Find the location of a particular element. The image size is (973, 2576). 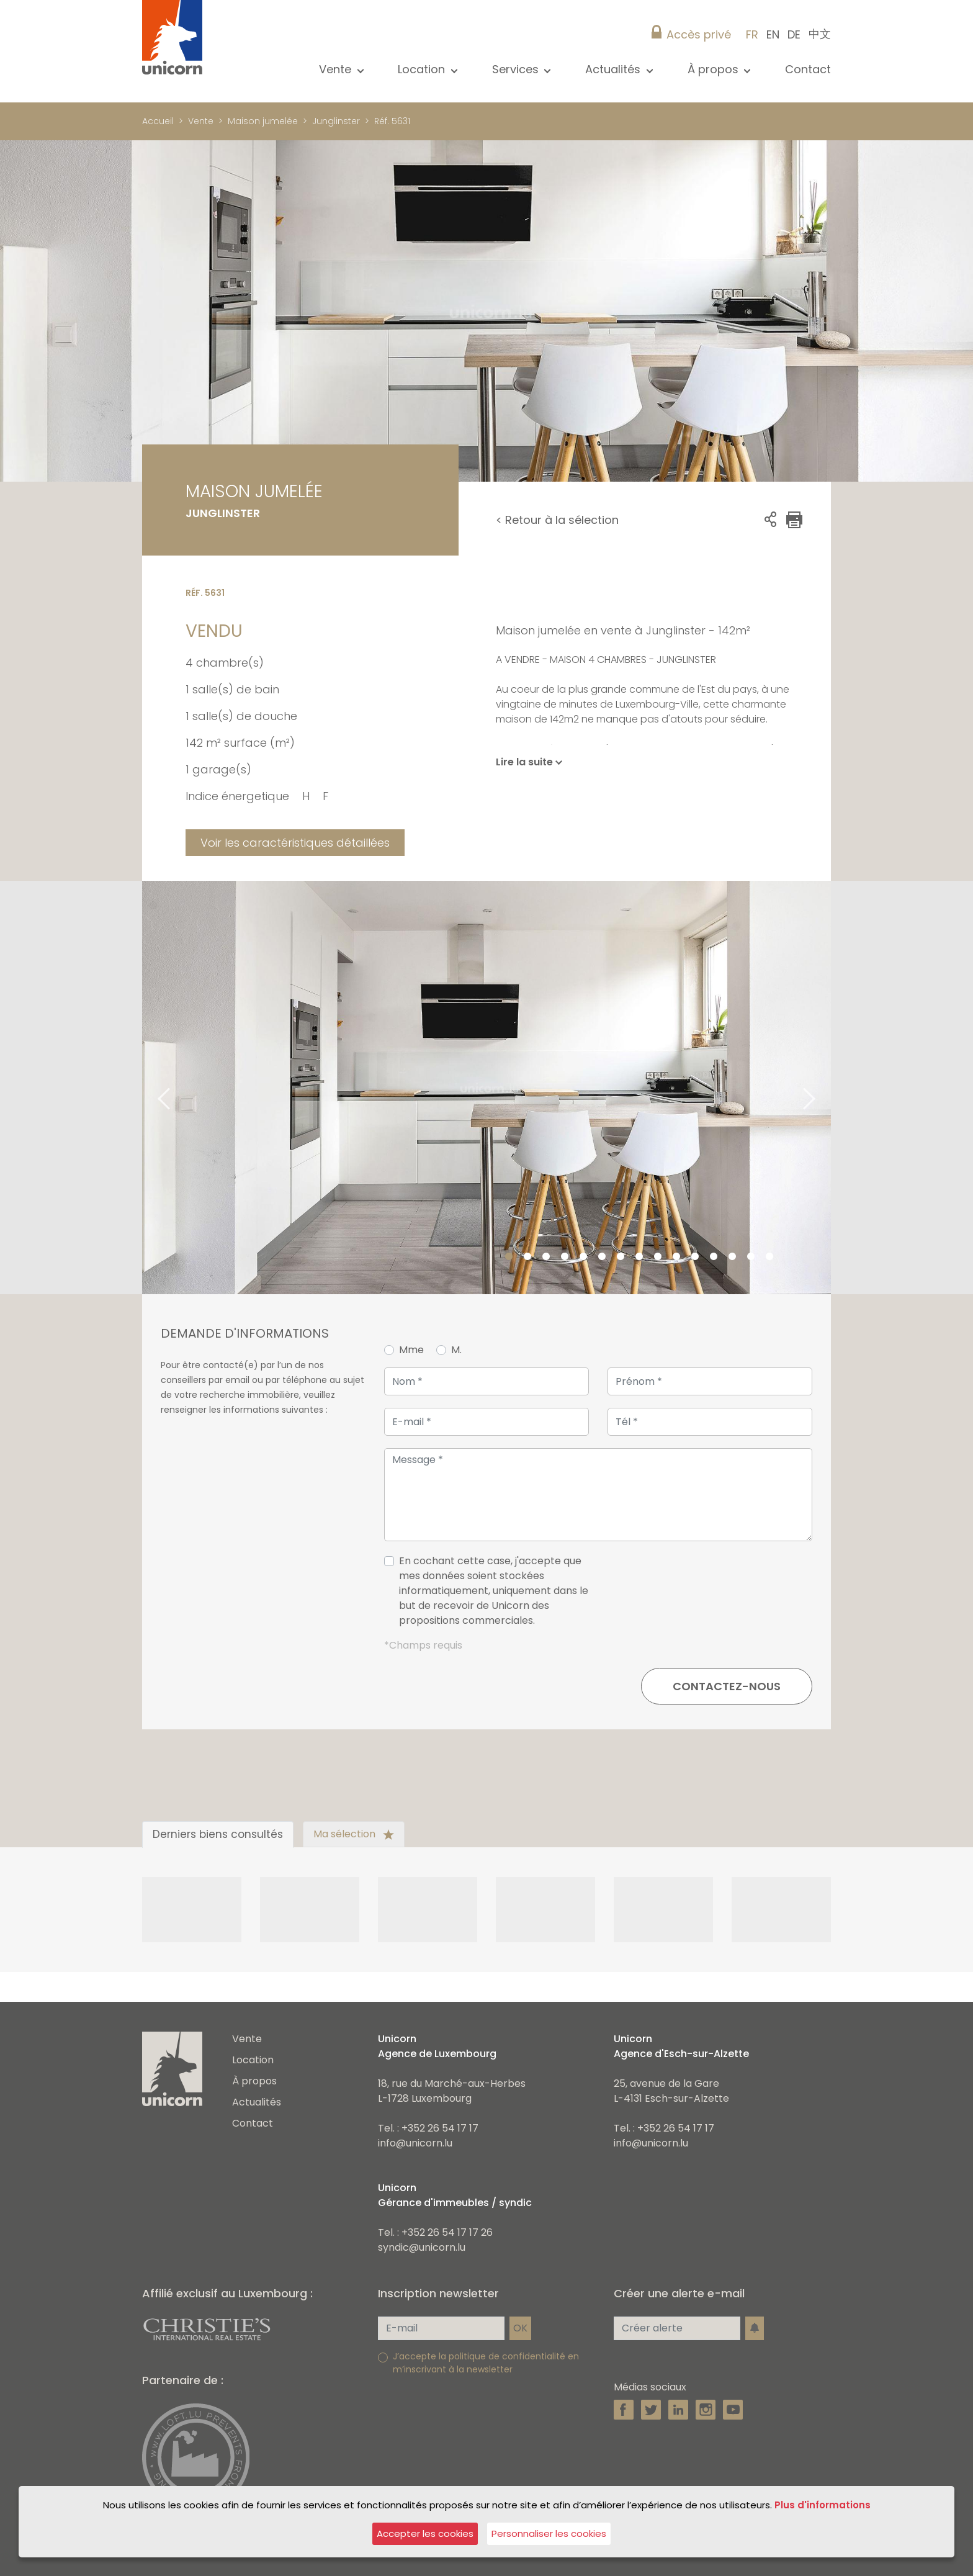

Vente is located at coordinates (200, 121).